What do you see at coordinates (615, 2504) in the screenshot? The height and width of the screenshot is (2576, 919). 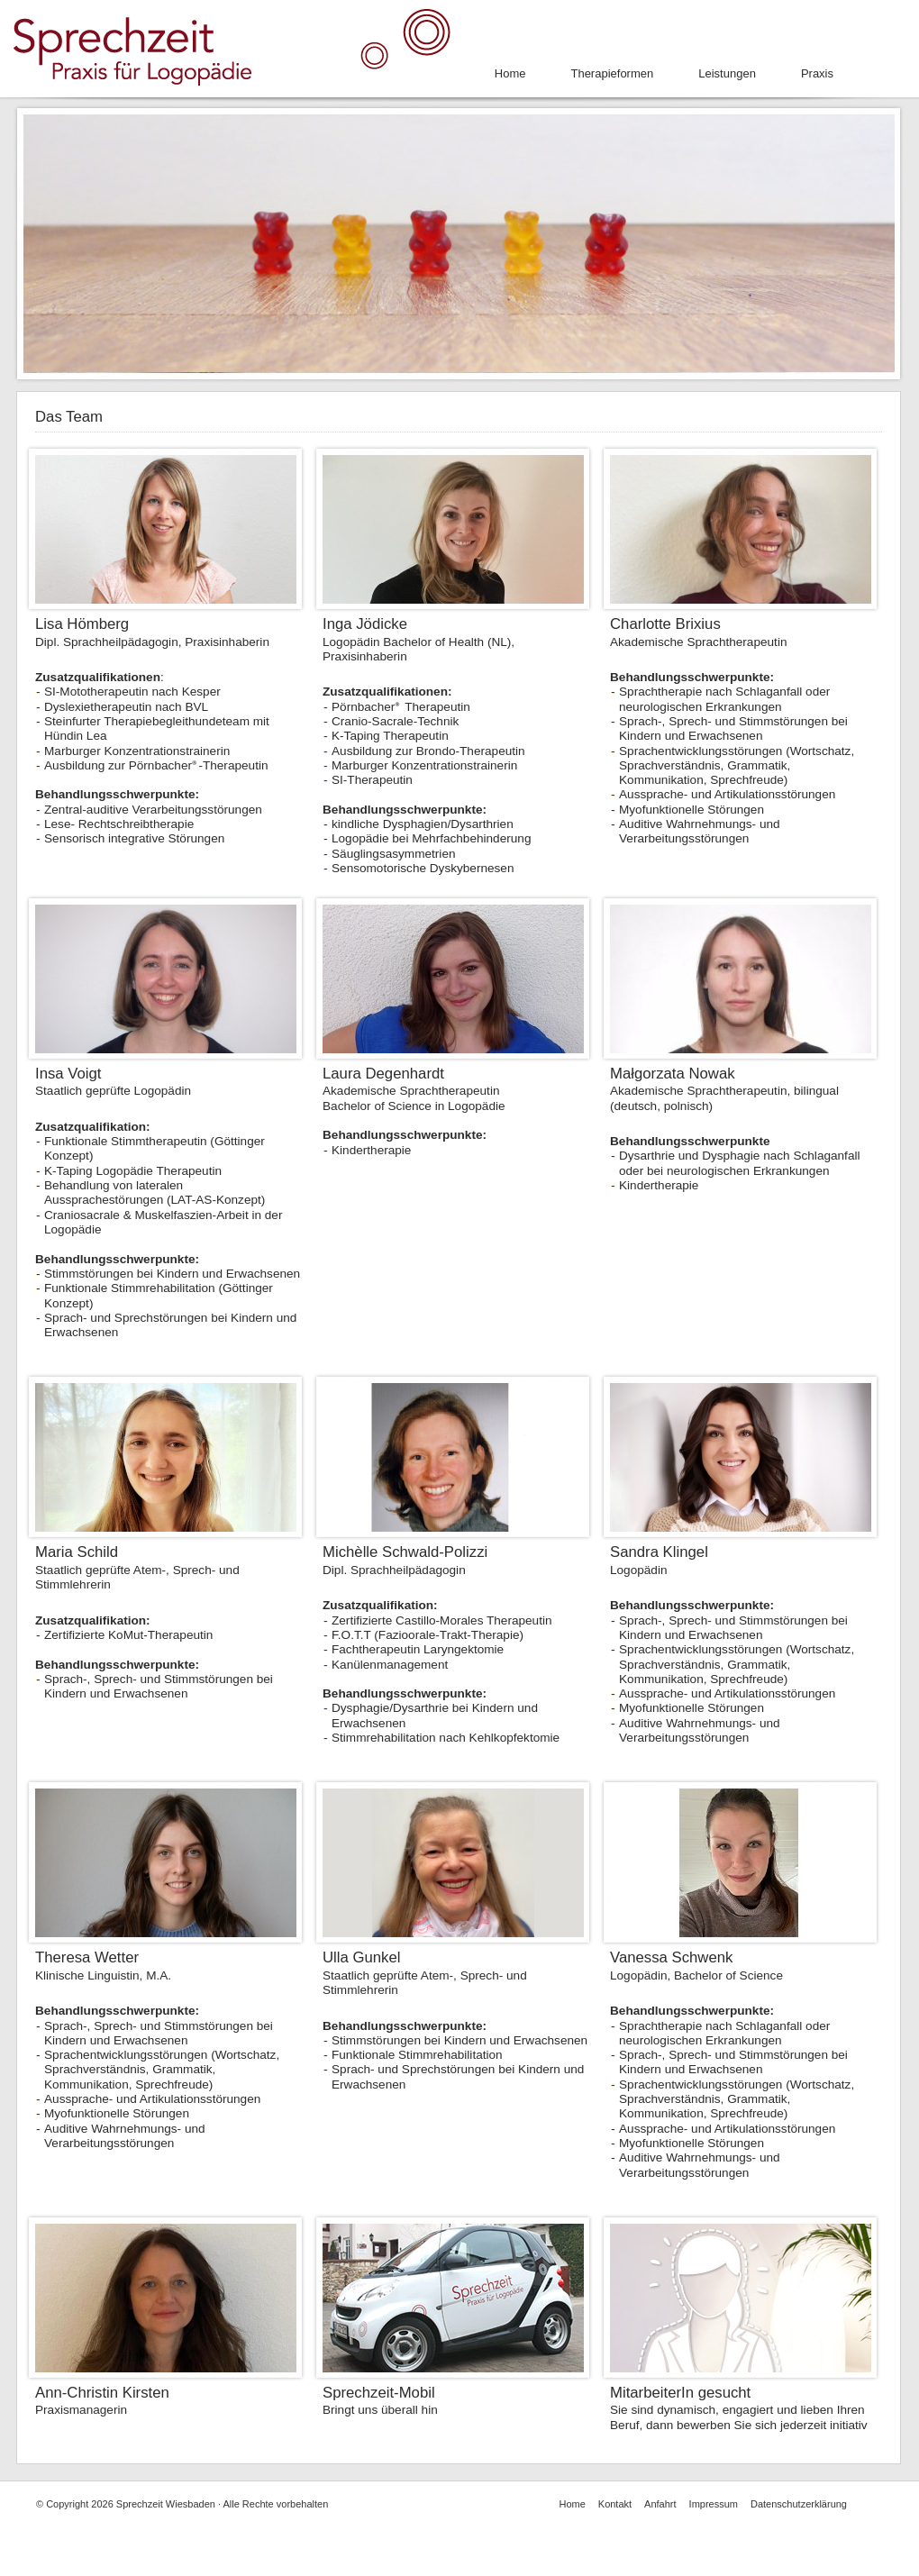 I see `Kontakt` at bounding box center [615, 2504].